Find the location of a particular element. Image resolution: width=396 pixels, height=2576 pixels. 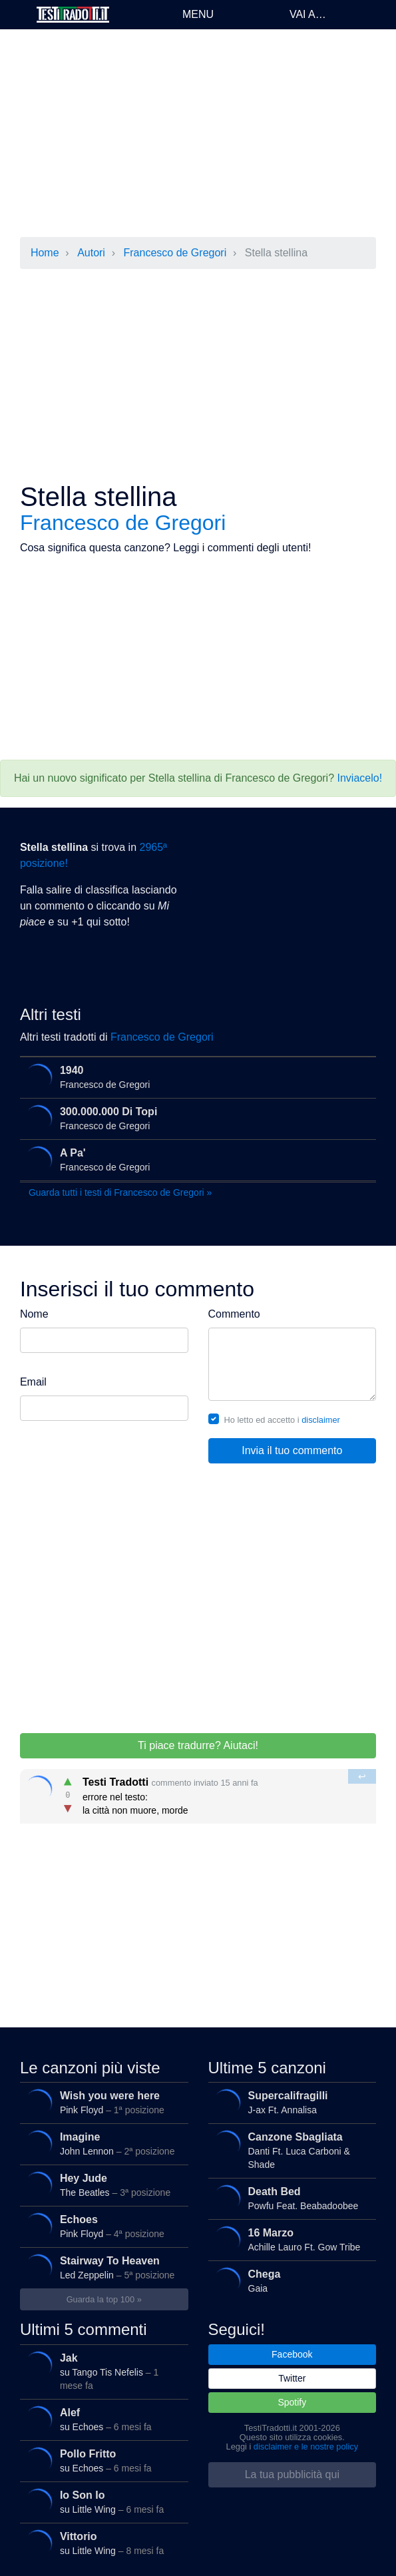

Invia il tuo commento is located at coordinates (292, 1450).